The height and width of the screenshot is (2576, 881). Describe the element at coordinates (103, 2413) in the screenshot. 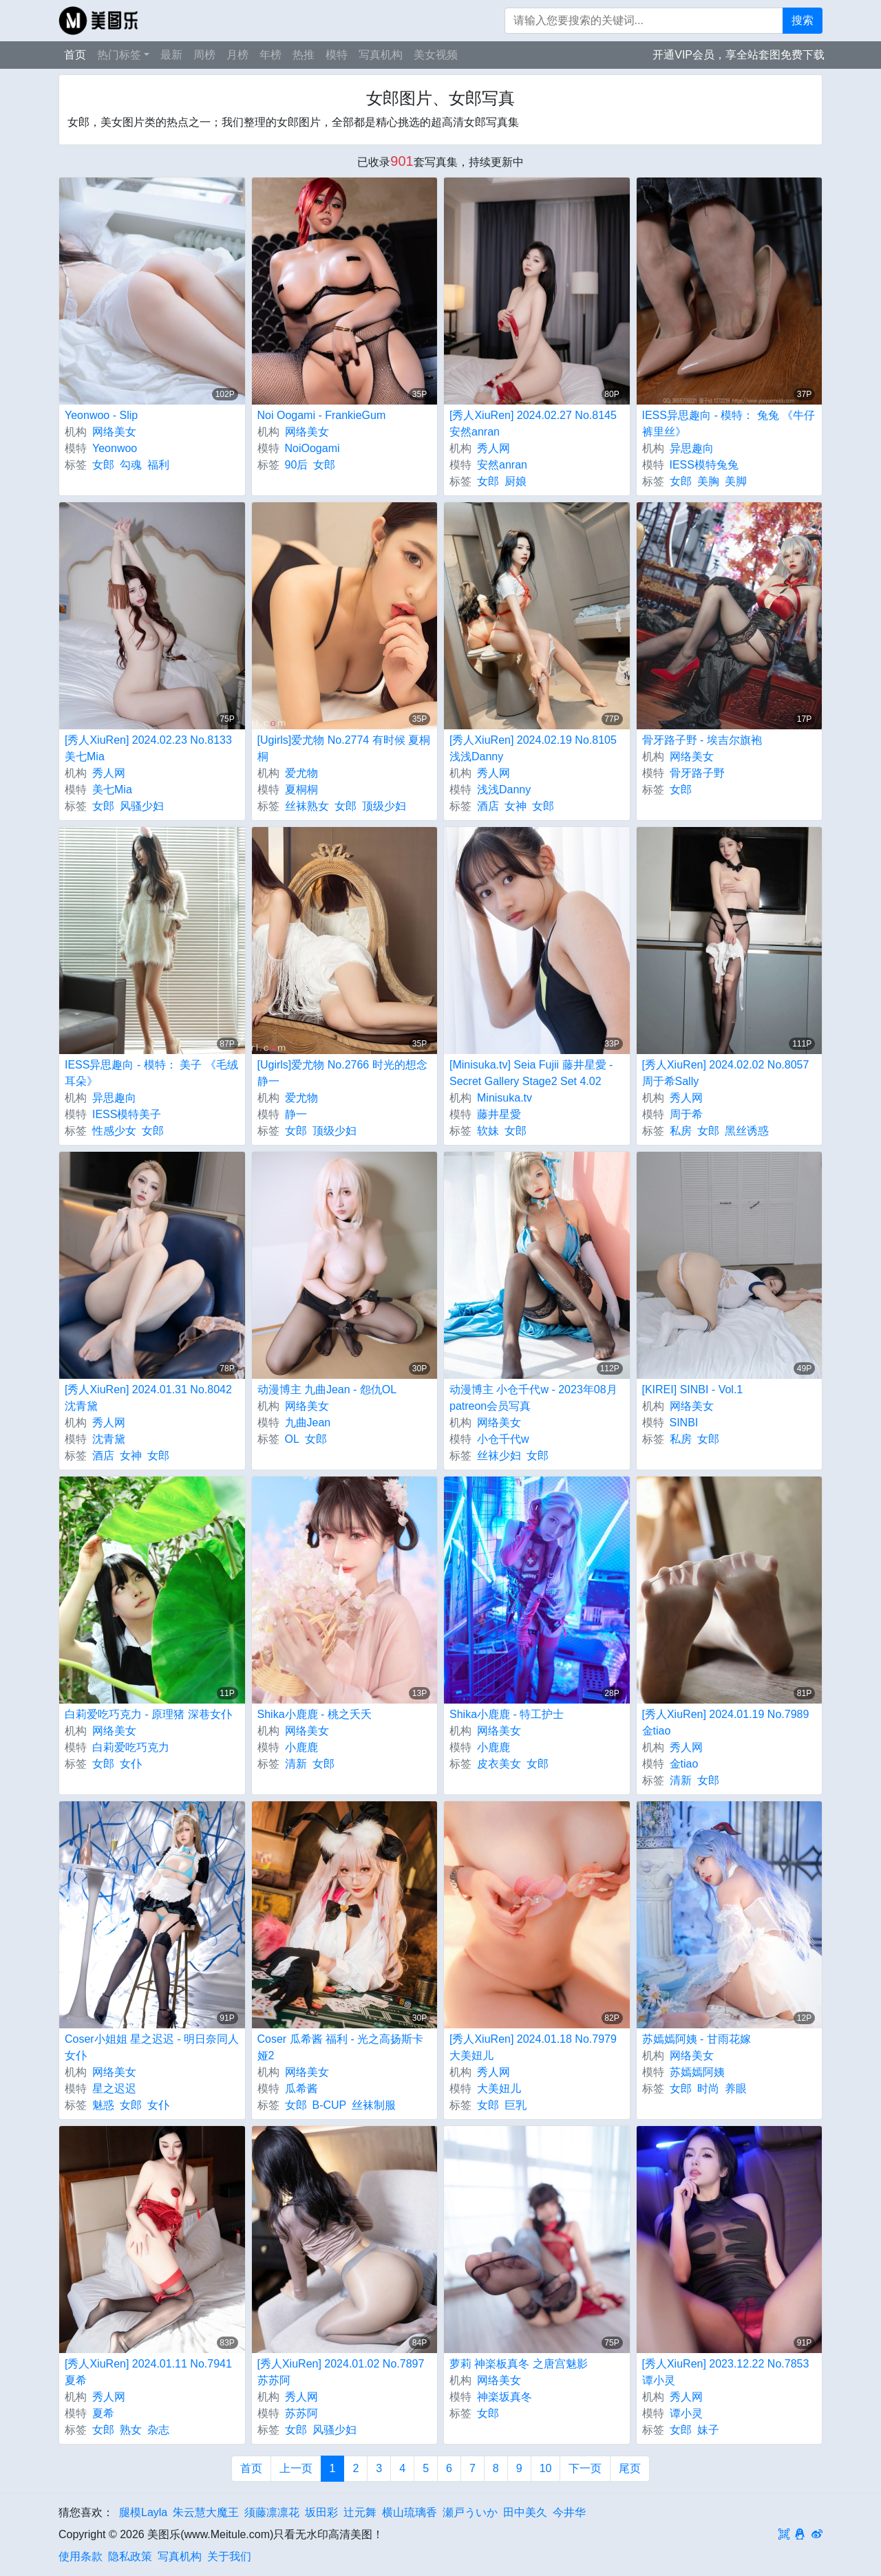

I see `夏希` at that location.